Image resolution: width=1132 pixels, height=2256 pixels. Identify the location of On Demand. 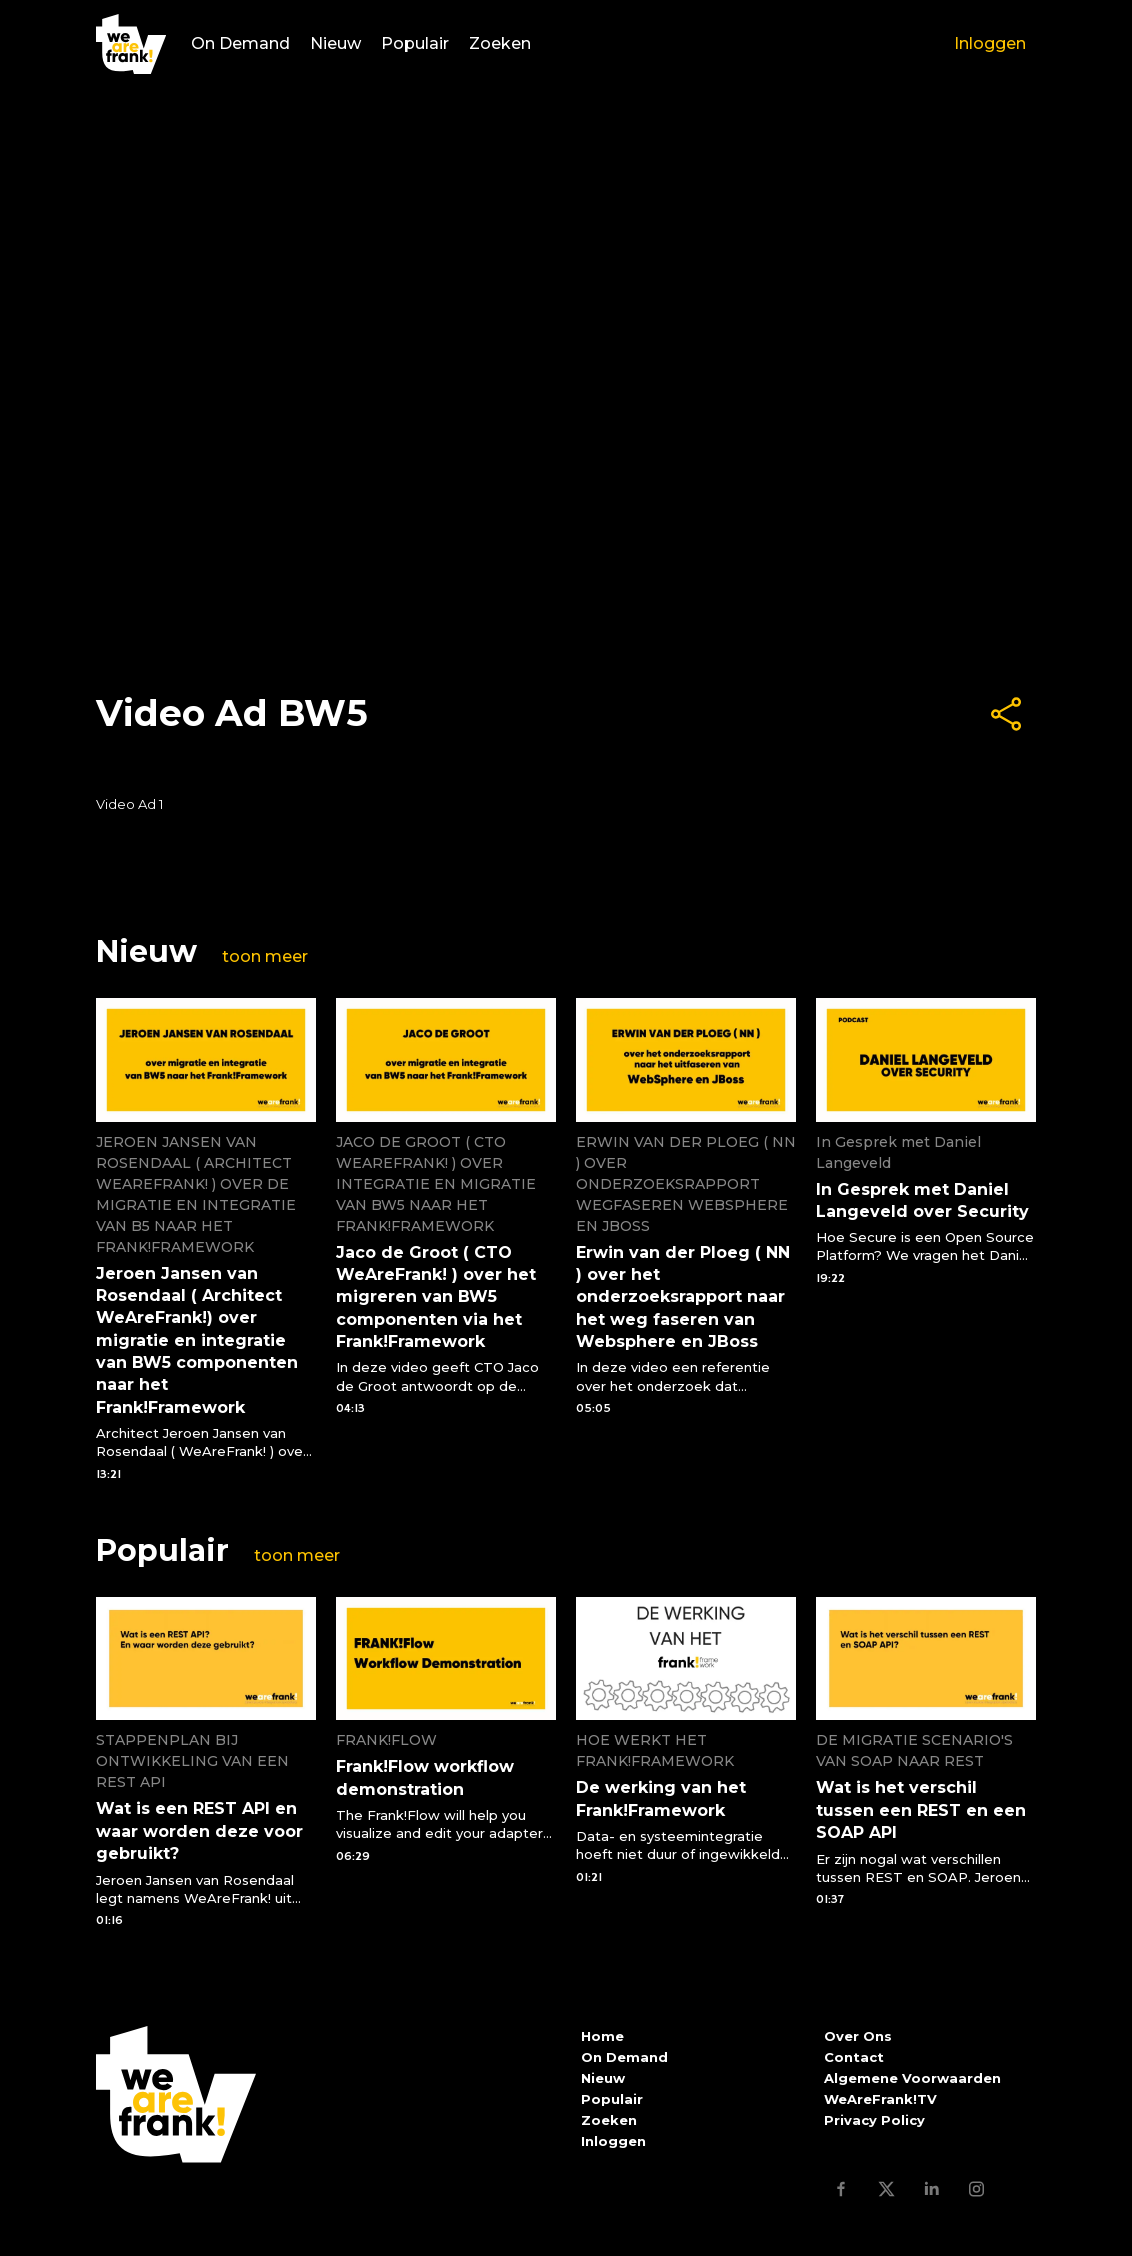
(240, 44).